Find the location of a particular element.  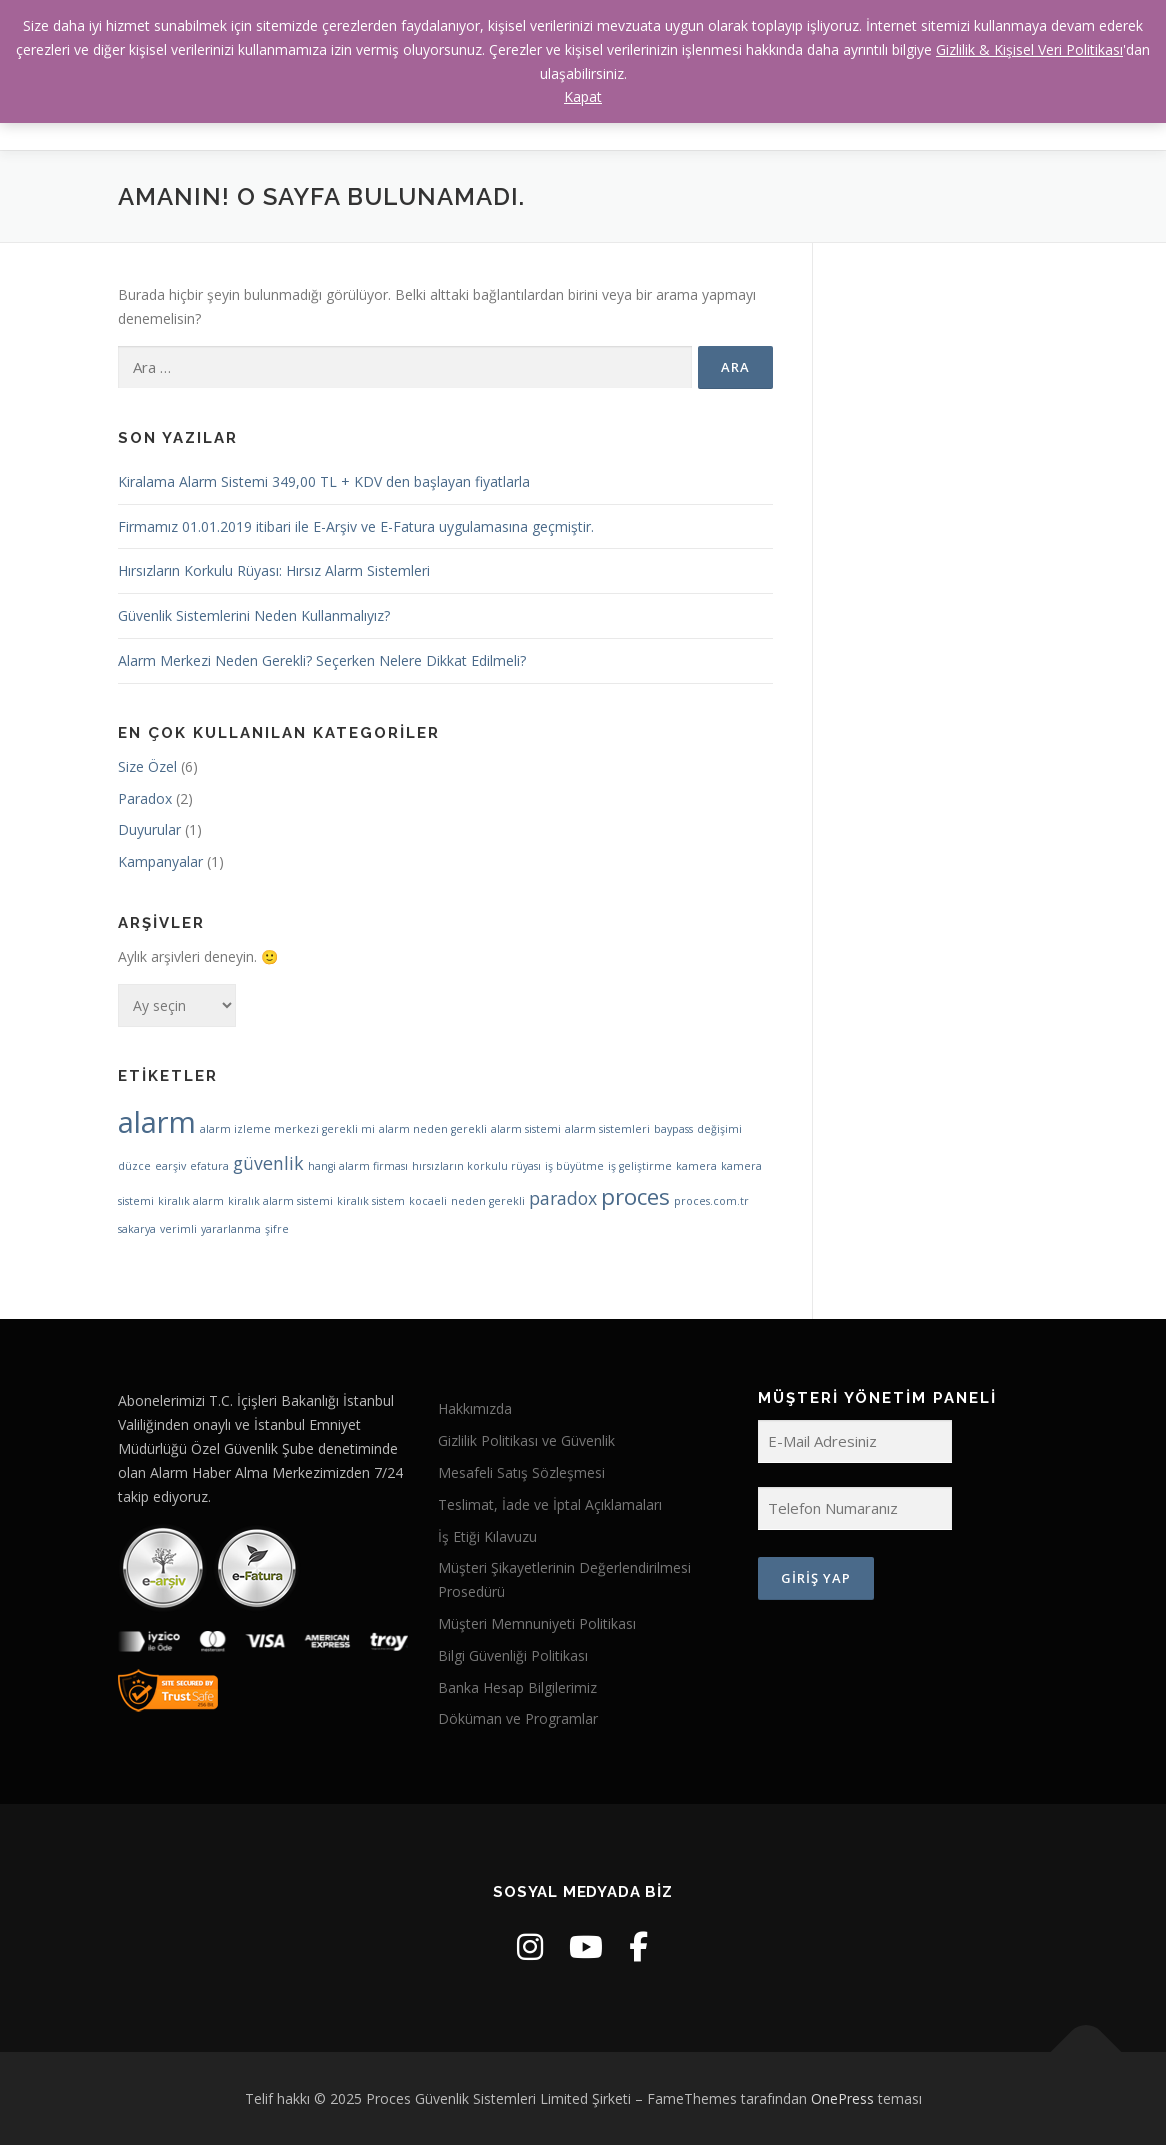

Kampanyalar is located at coordinates (160, 861).